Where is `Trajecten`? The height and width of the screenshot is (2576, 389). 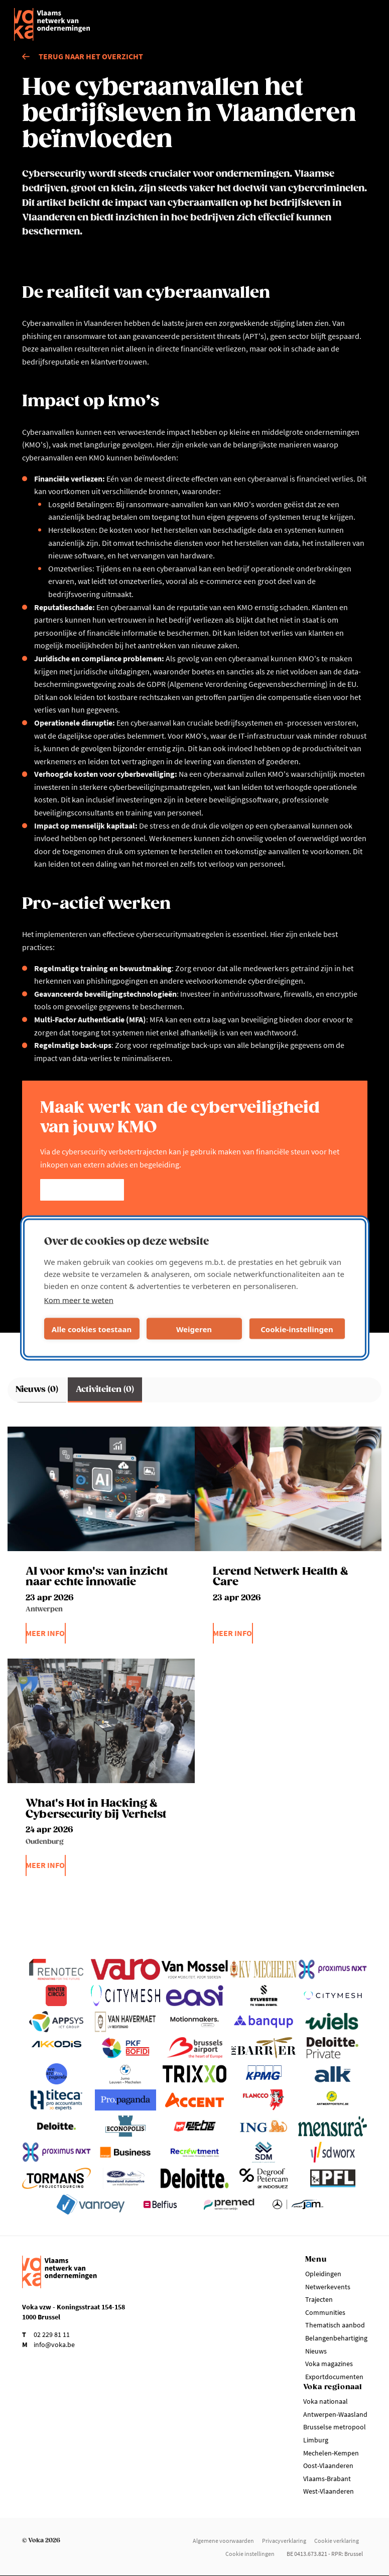 Trajecten is located at coordinates (319, 2299).